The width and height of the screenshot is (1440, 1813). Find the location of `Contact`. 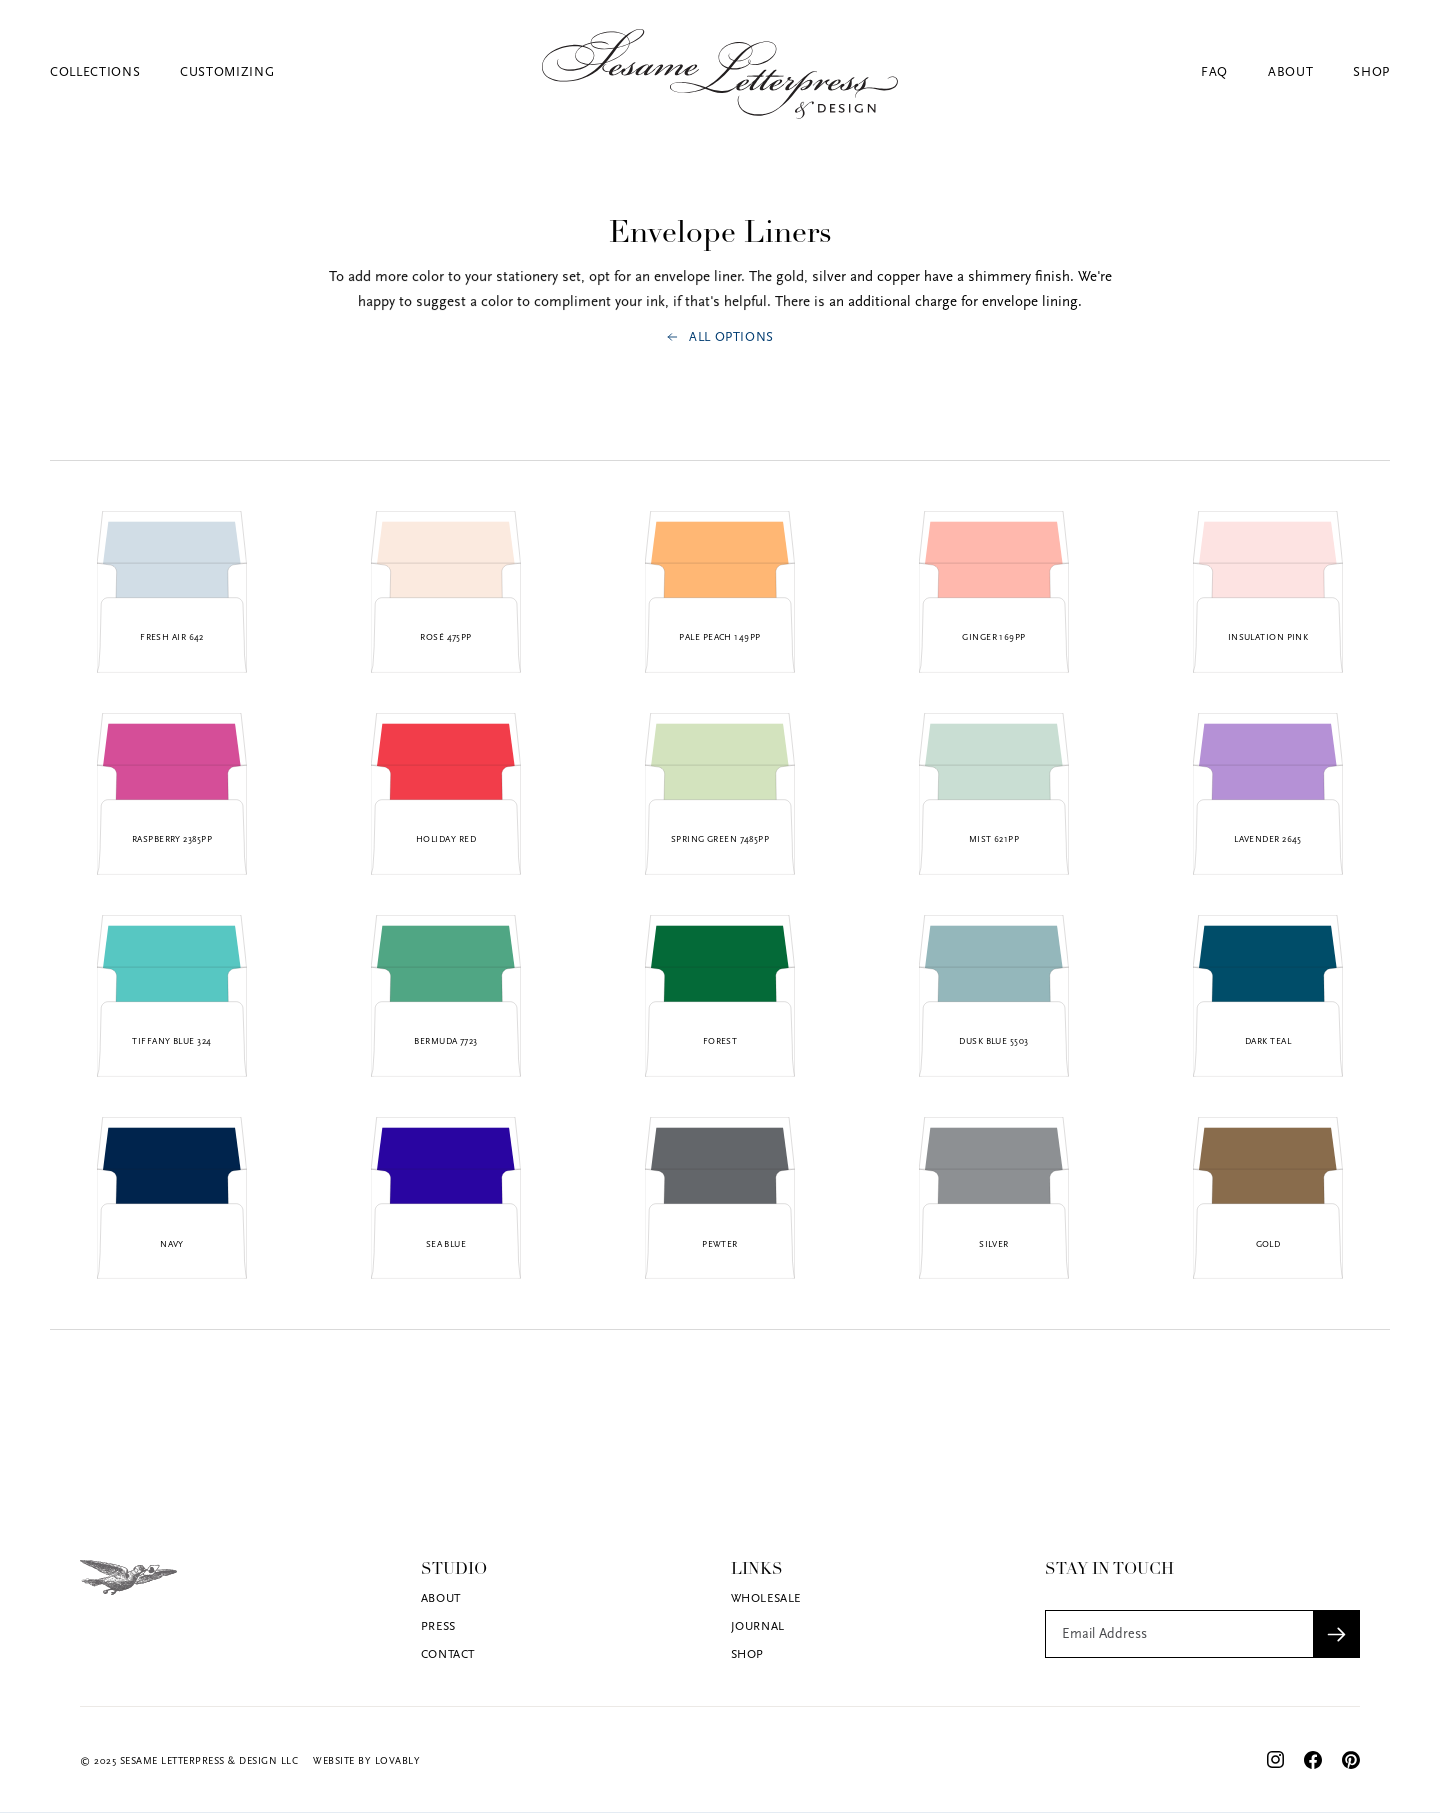

Contact is located at coordinates (448, 1655).